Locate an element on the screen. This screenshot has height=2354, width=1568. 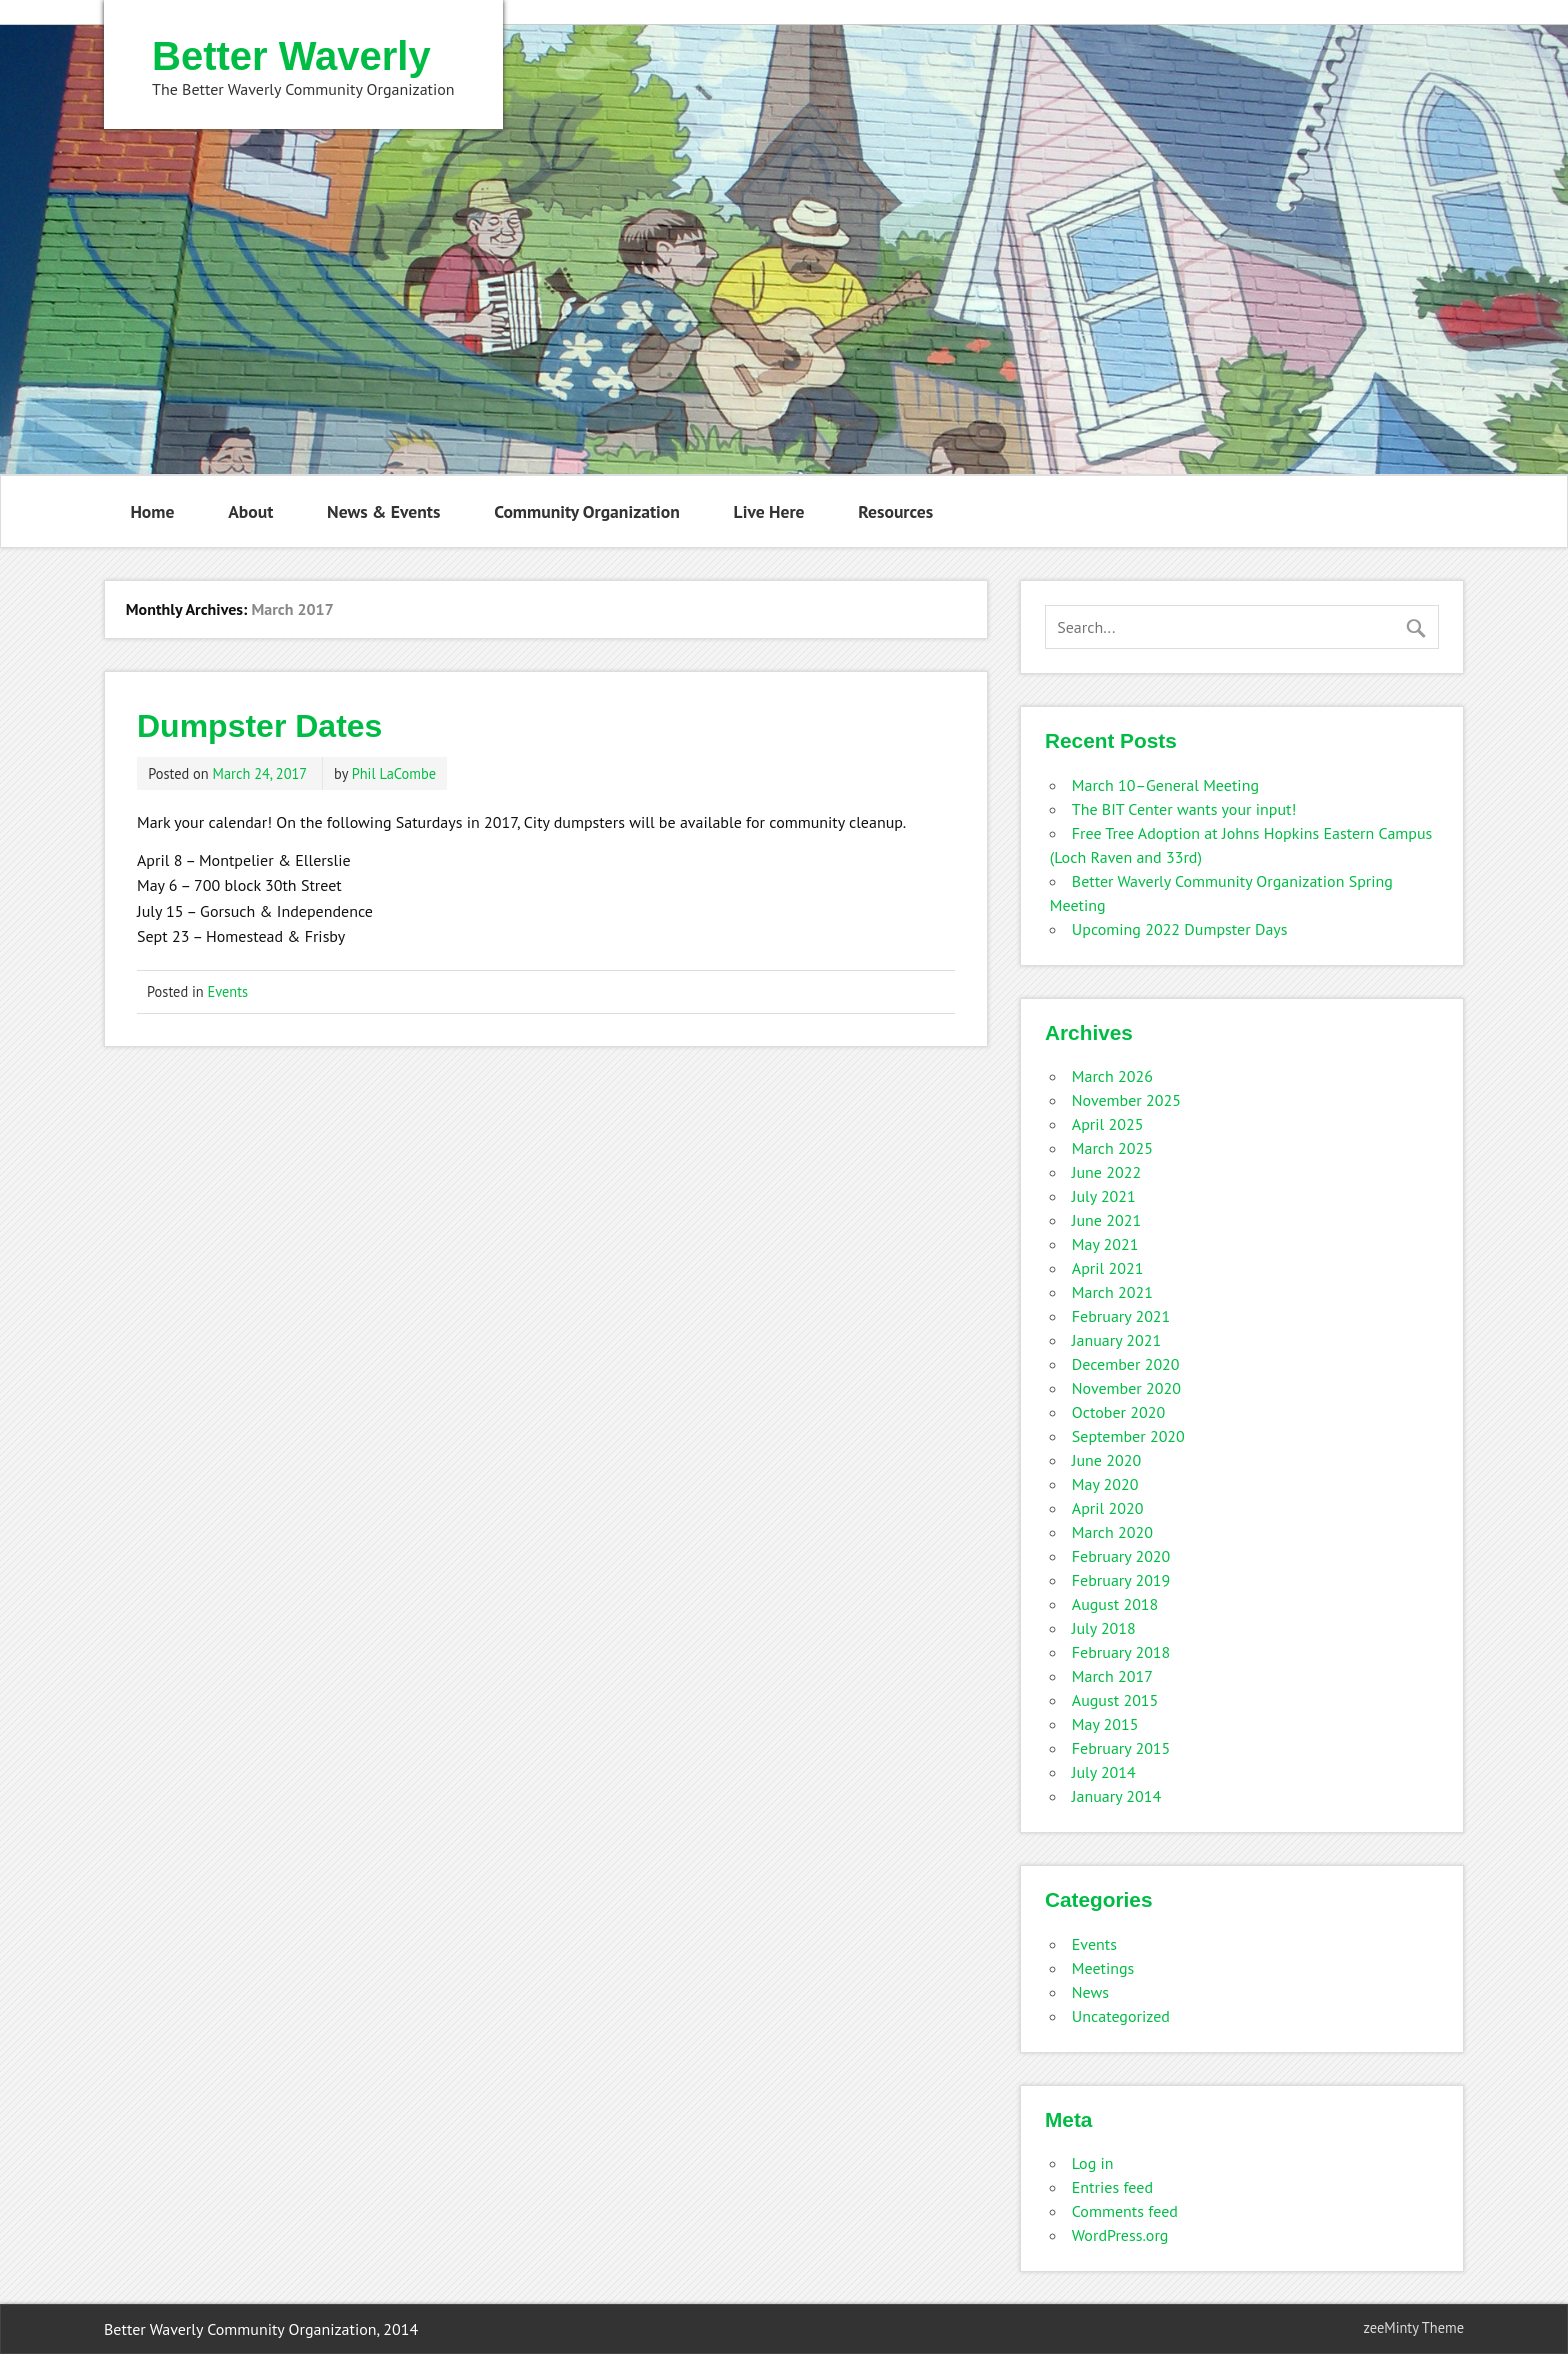
Uncategorized is located at coordinates (1121, 2016).